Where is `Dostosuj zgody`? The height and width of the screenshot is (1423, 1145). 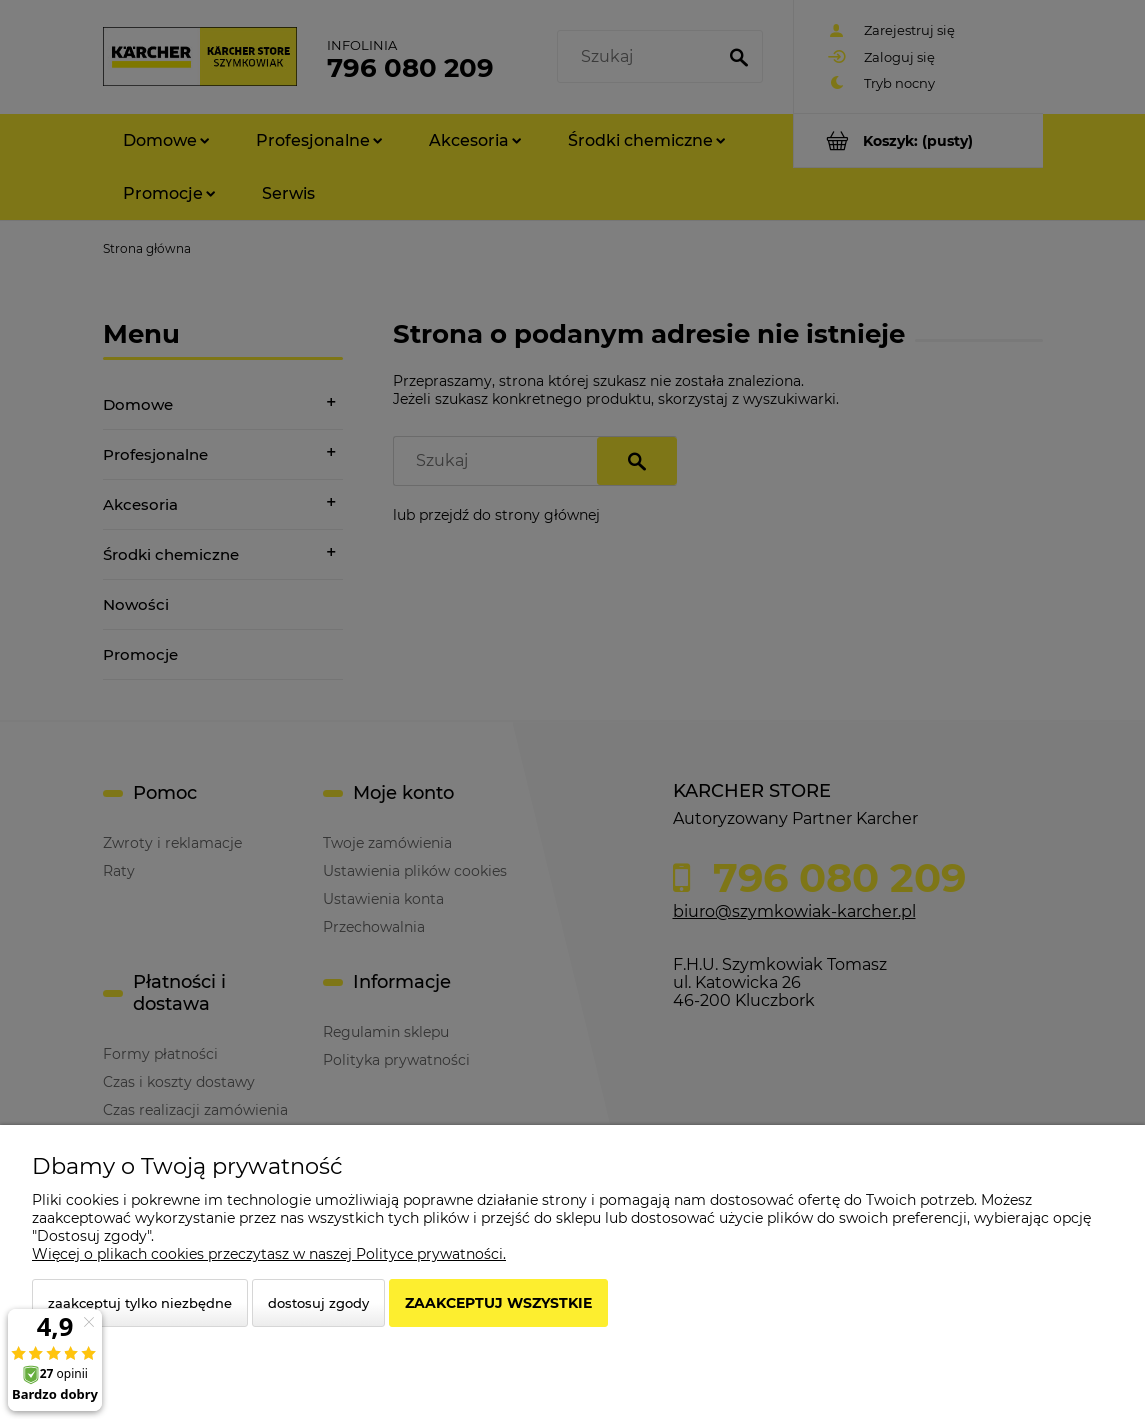 Dostosuj zgody is located at coordinates (318, 1303).